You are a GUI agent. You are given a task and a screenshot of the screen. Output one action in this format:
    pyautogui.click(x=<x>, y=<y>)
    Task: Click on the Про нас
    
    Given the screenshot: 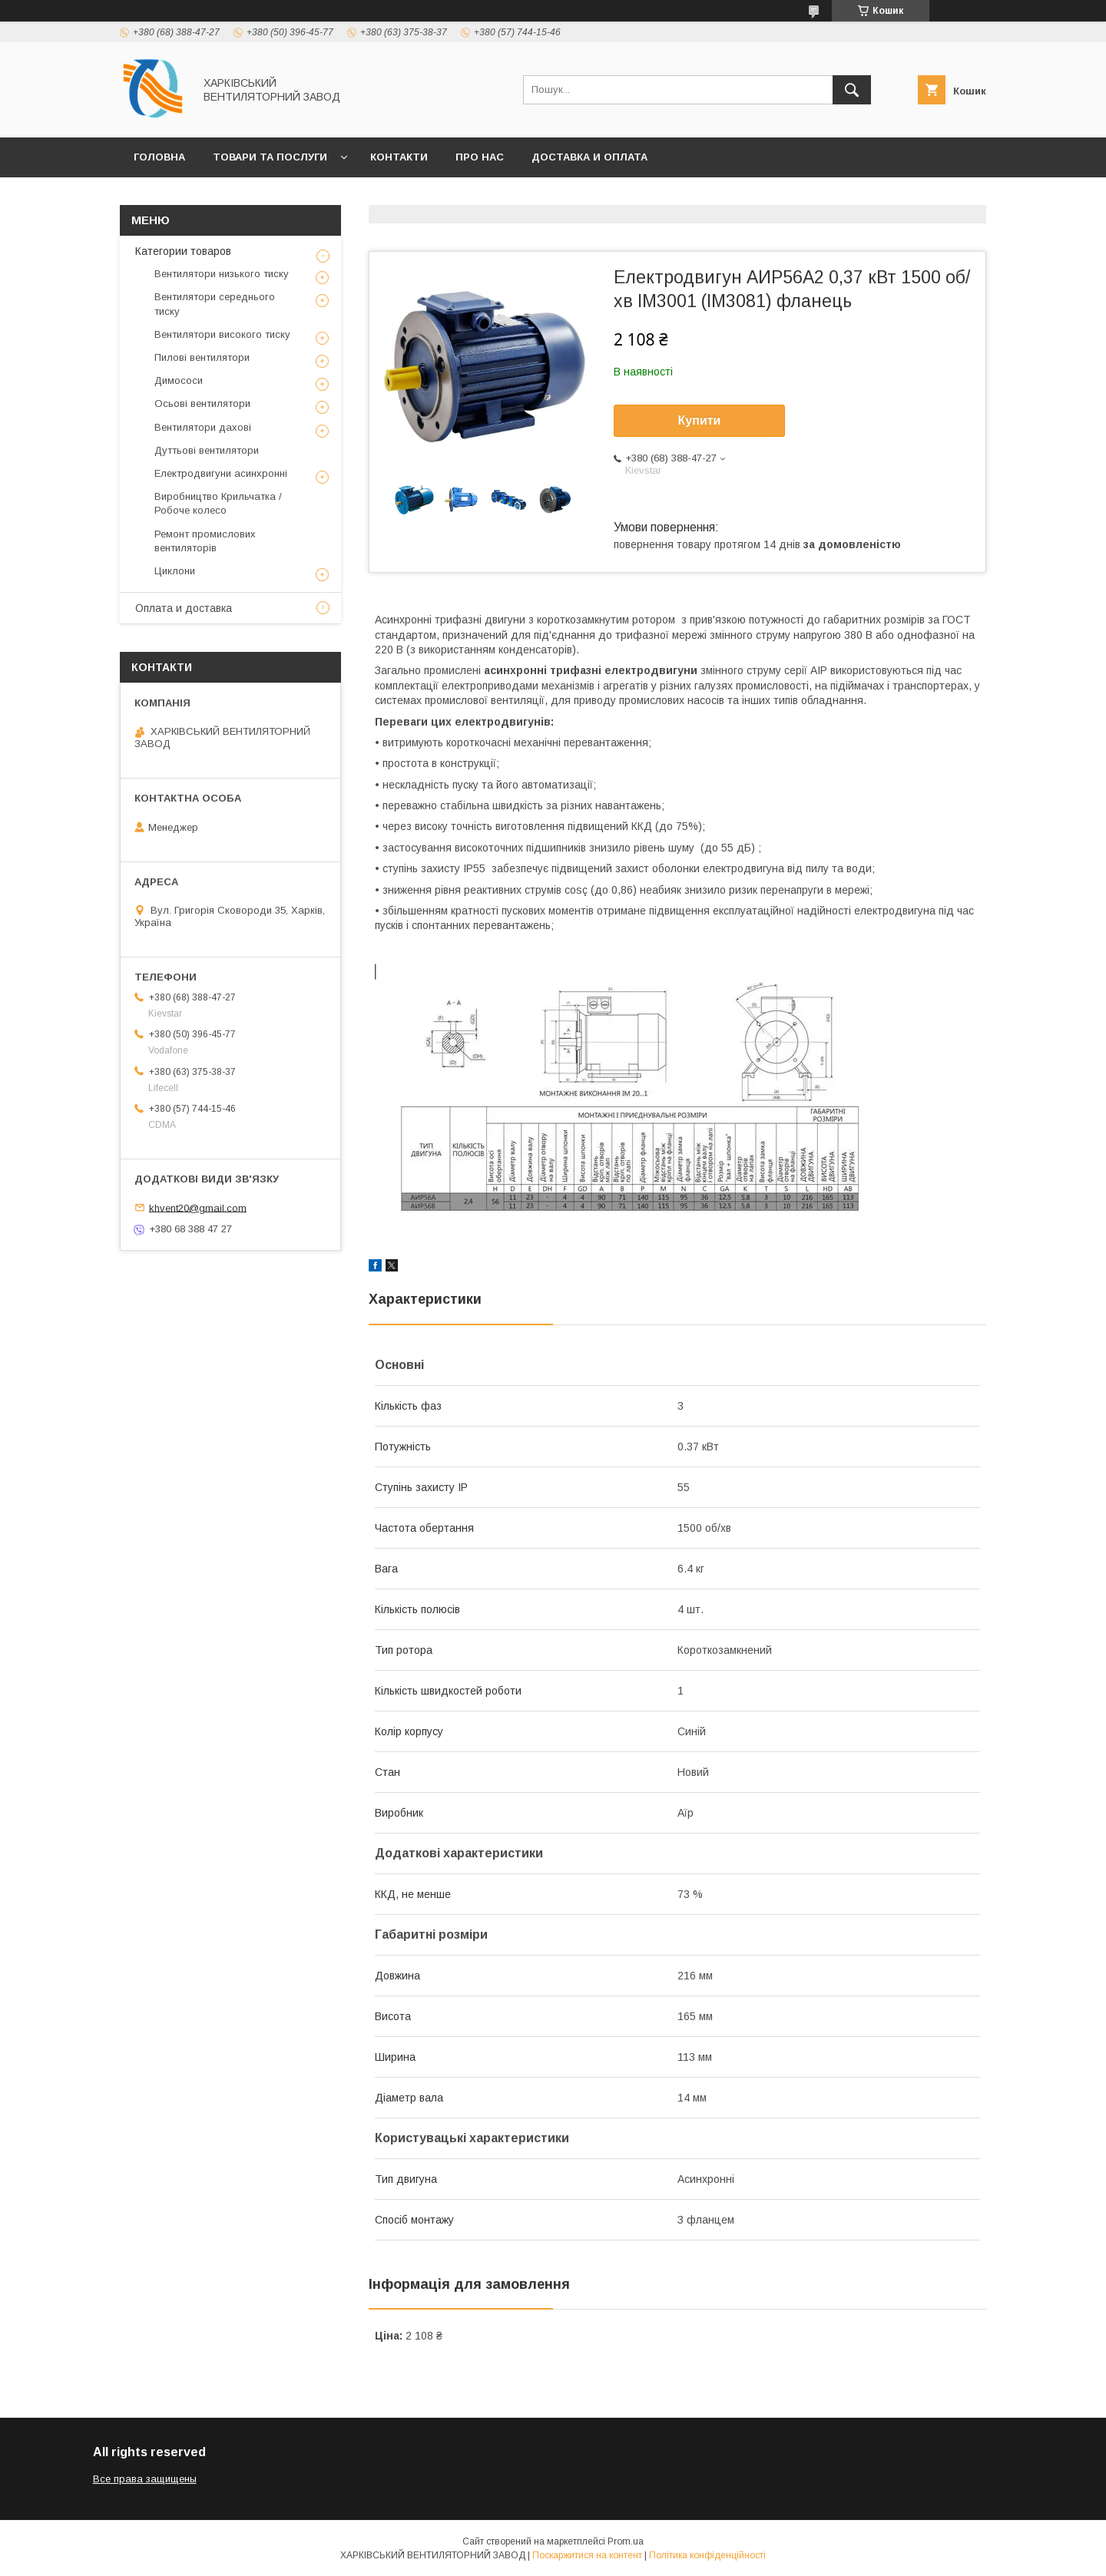 What is the action you would take?
    pyautogui.click(x=479, y=157)
    